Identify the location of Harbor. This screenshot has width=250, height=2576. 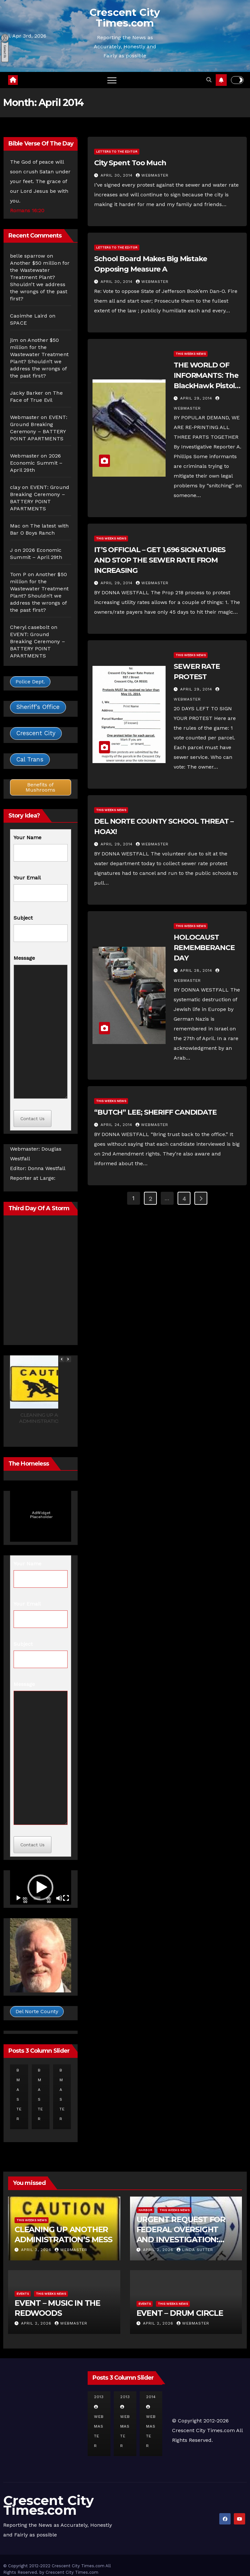
(145, 2210).